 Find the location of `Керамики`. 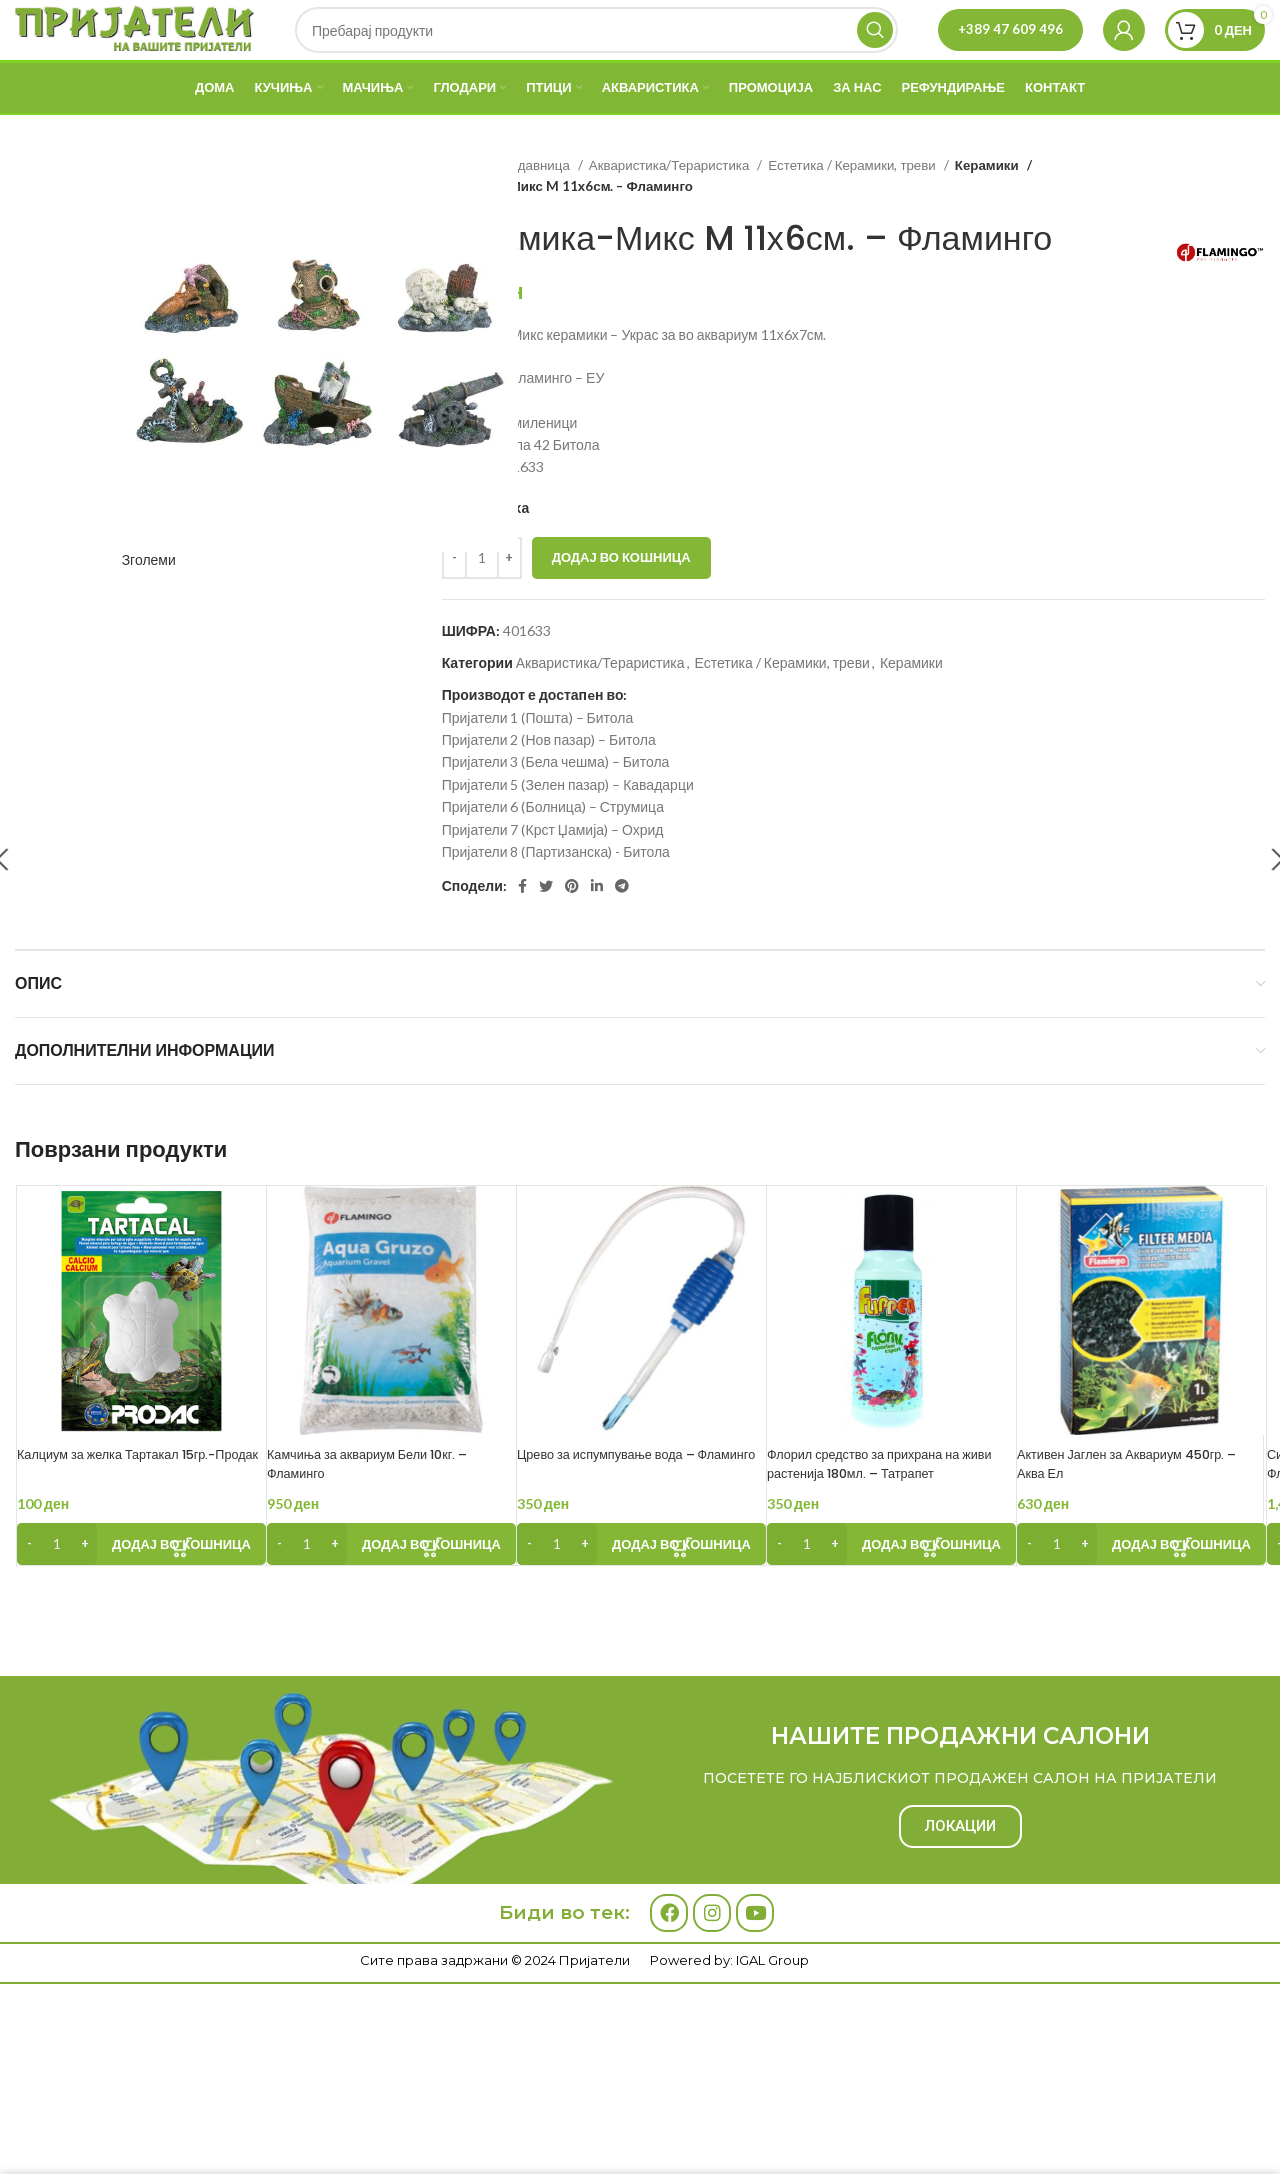

Керамики is located at coordinates (986, 209).